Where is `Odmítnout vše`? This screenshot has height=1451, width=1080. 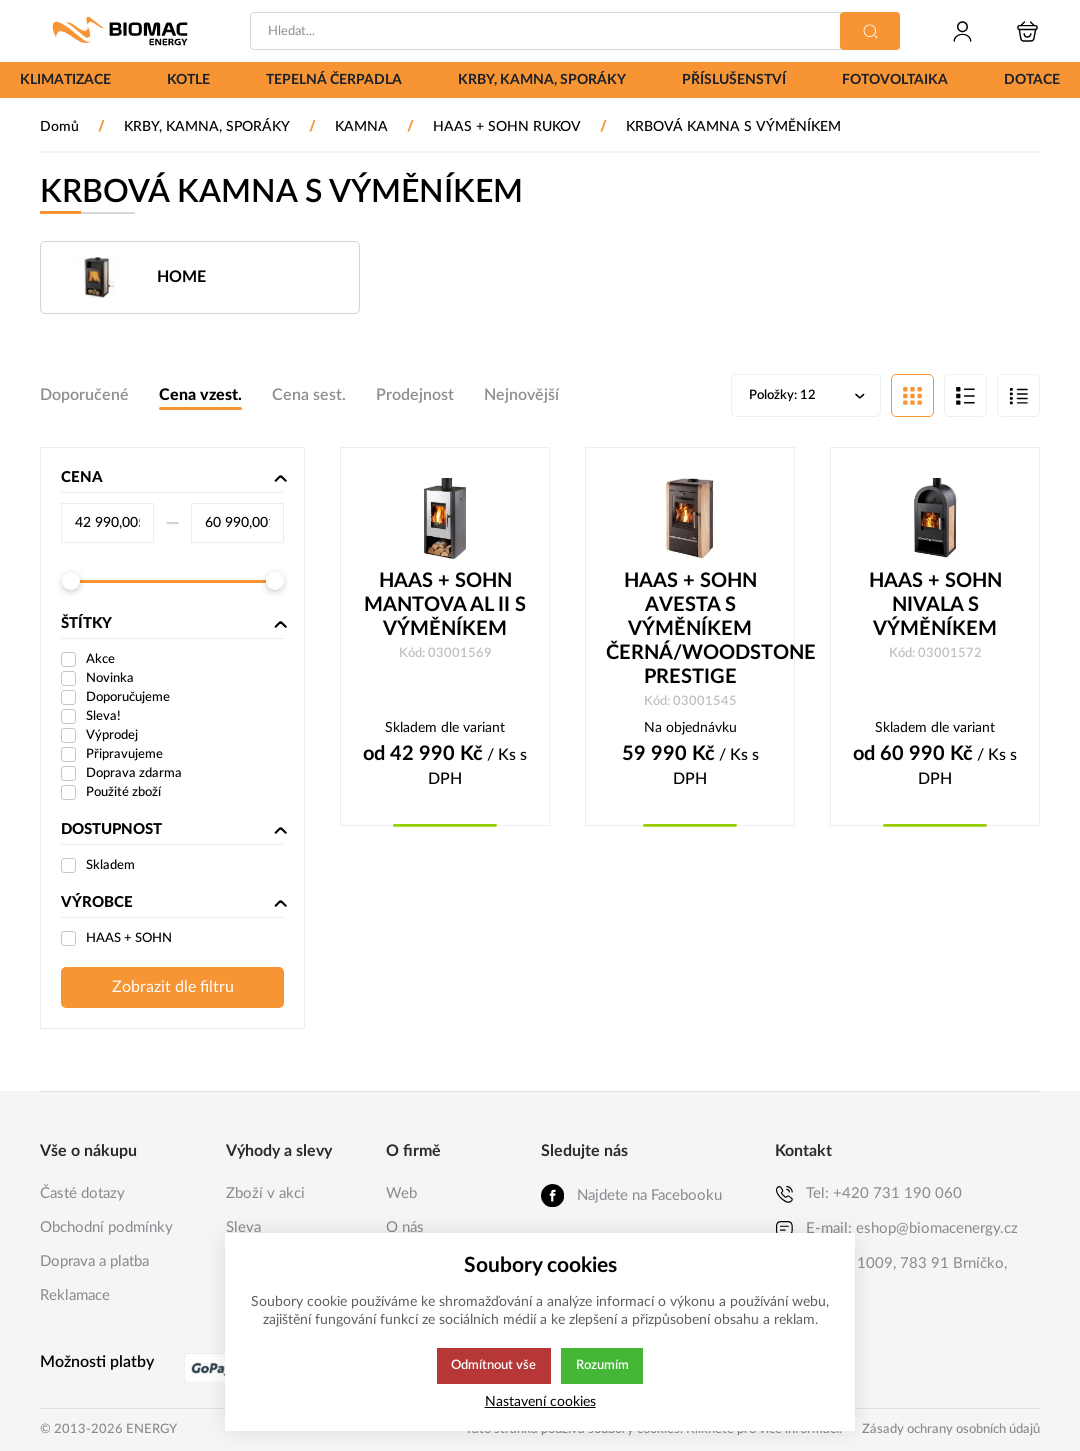 Odmítnout vše is located at coordinates (493, 1366).